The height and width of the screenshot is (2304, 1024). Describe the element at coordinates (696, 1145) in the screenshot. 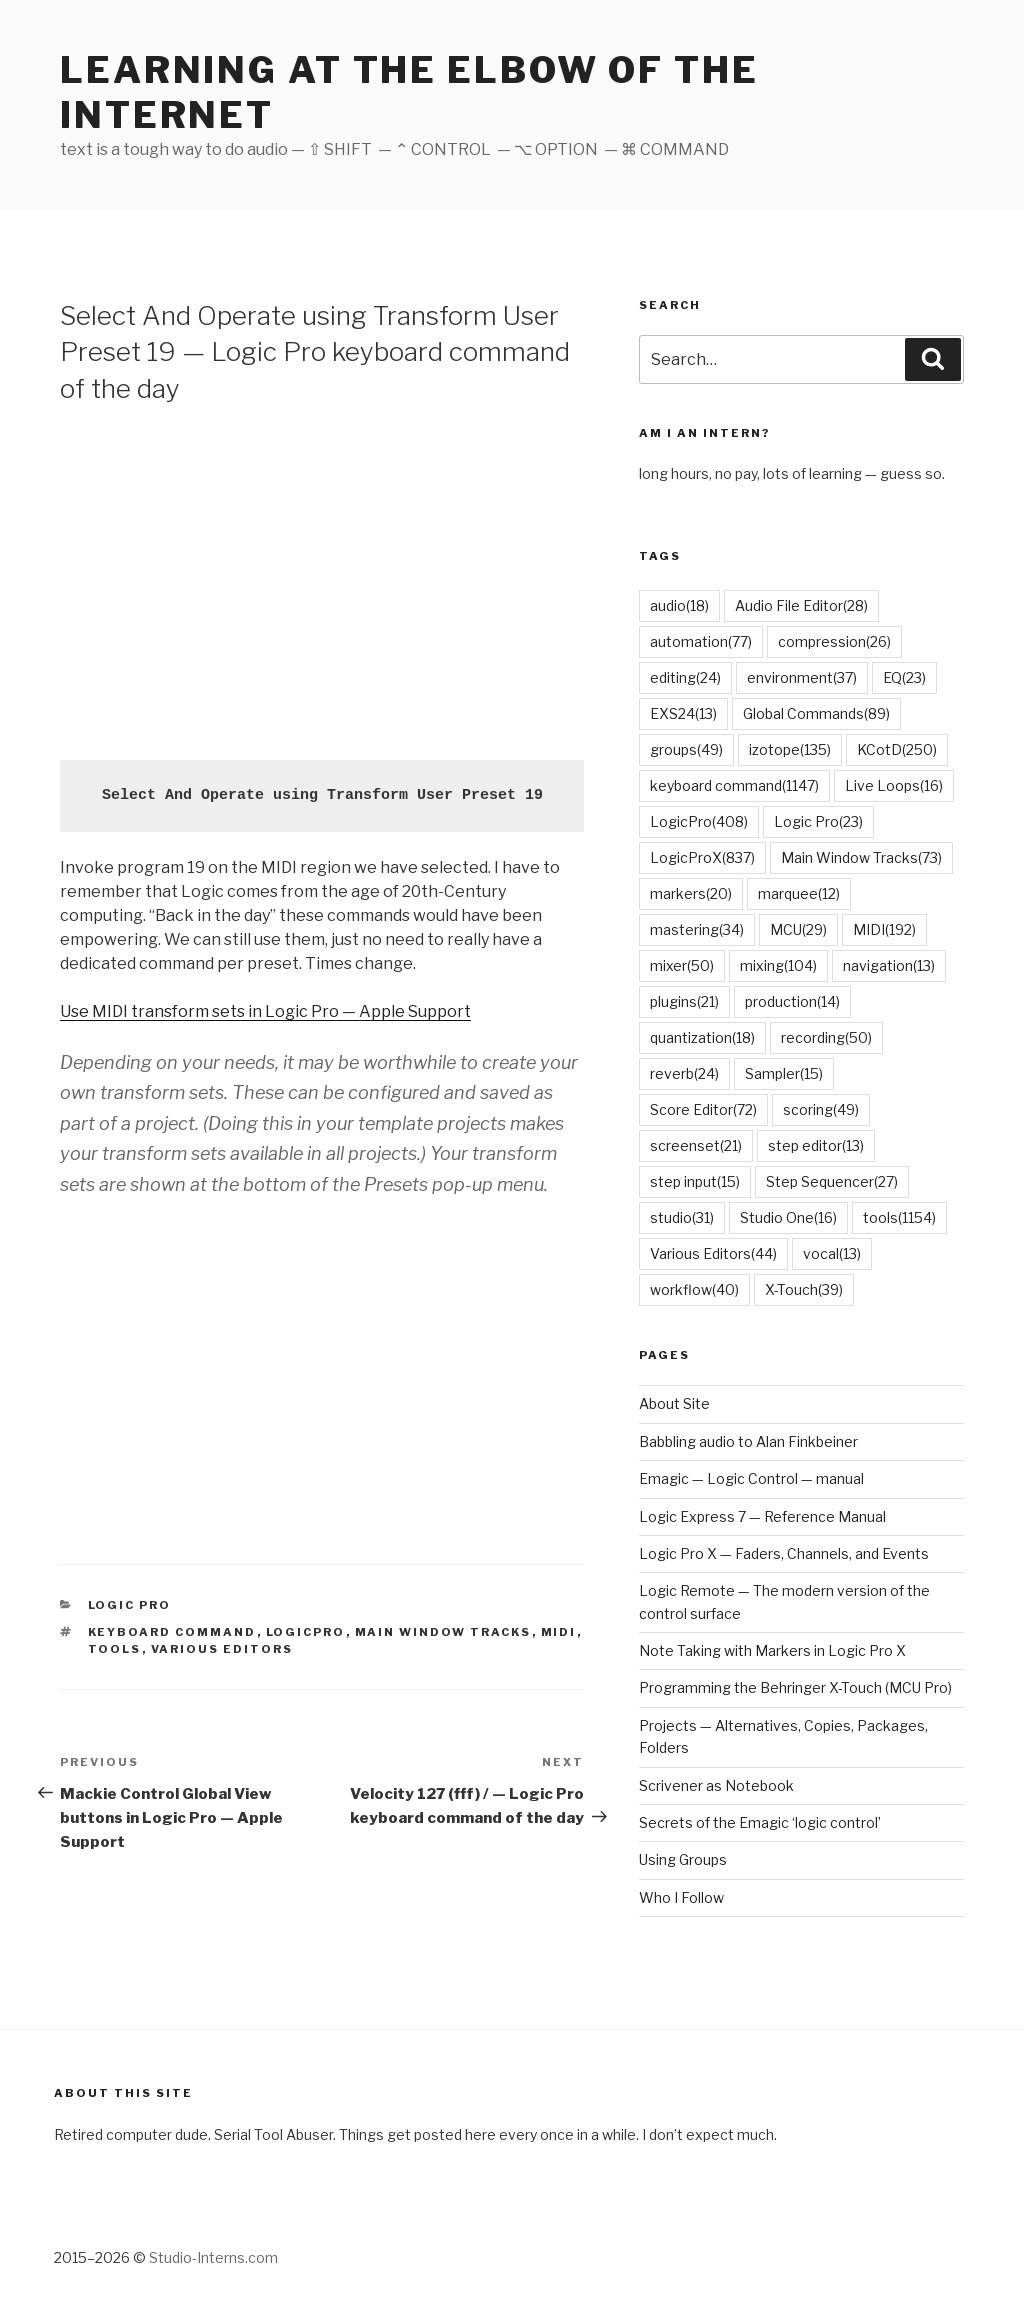

I see `screenset` at that location.